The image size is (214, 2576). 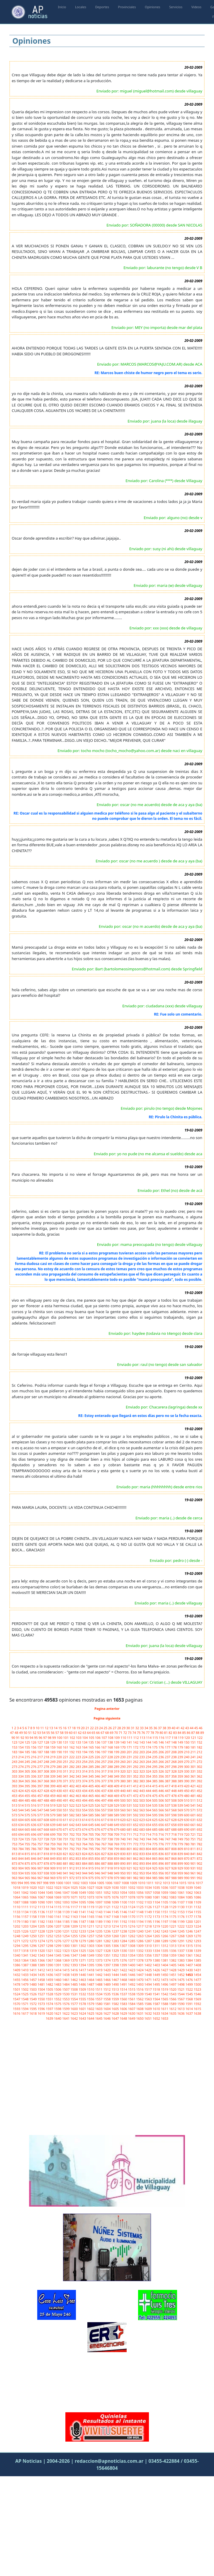 I want to click on 485, so click(x=28, y=1800).